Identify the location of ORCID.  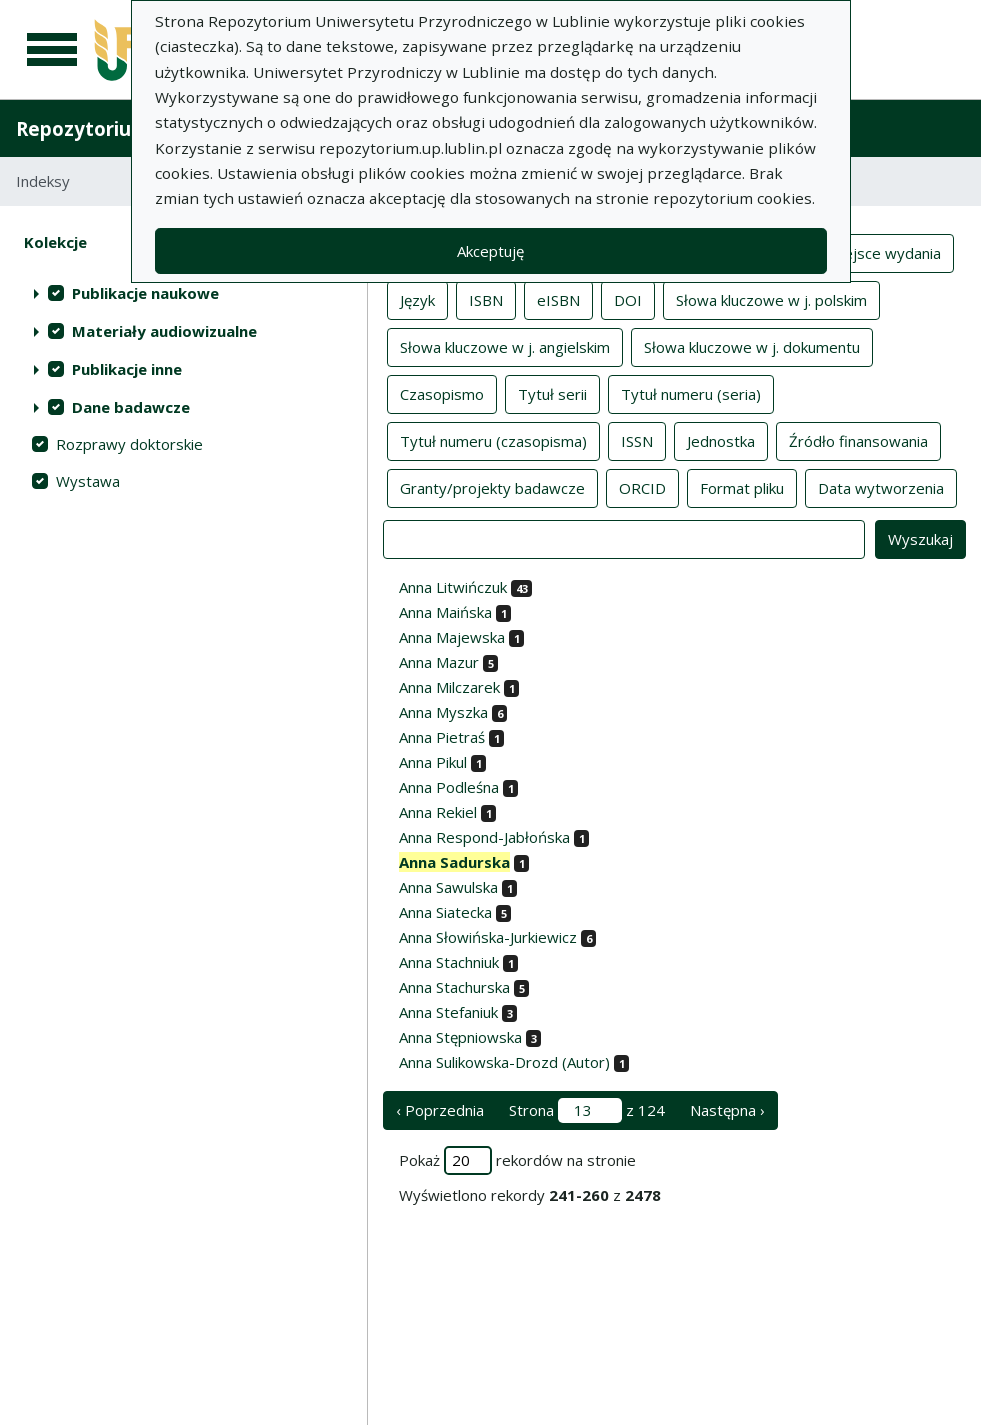
(642, 487).